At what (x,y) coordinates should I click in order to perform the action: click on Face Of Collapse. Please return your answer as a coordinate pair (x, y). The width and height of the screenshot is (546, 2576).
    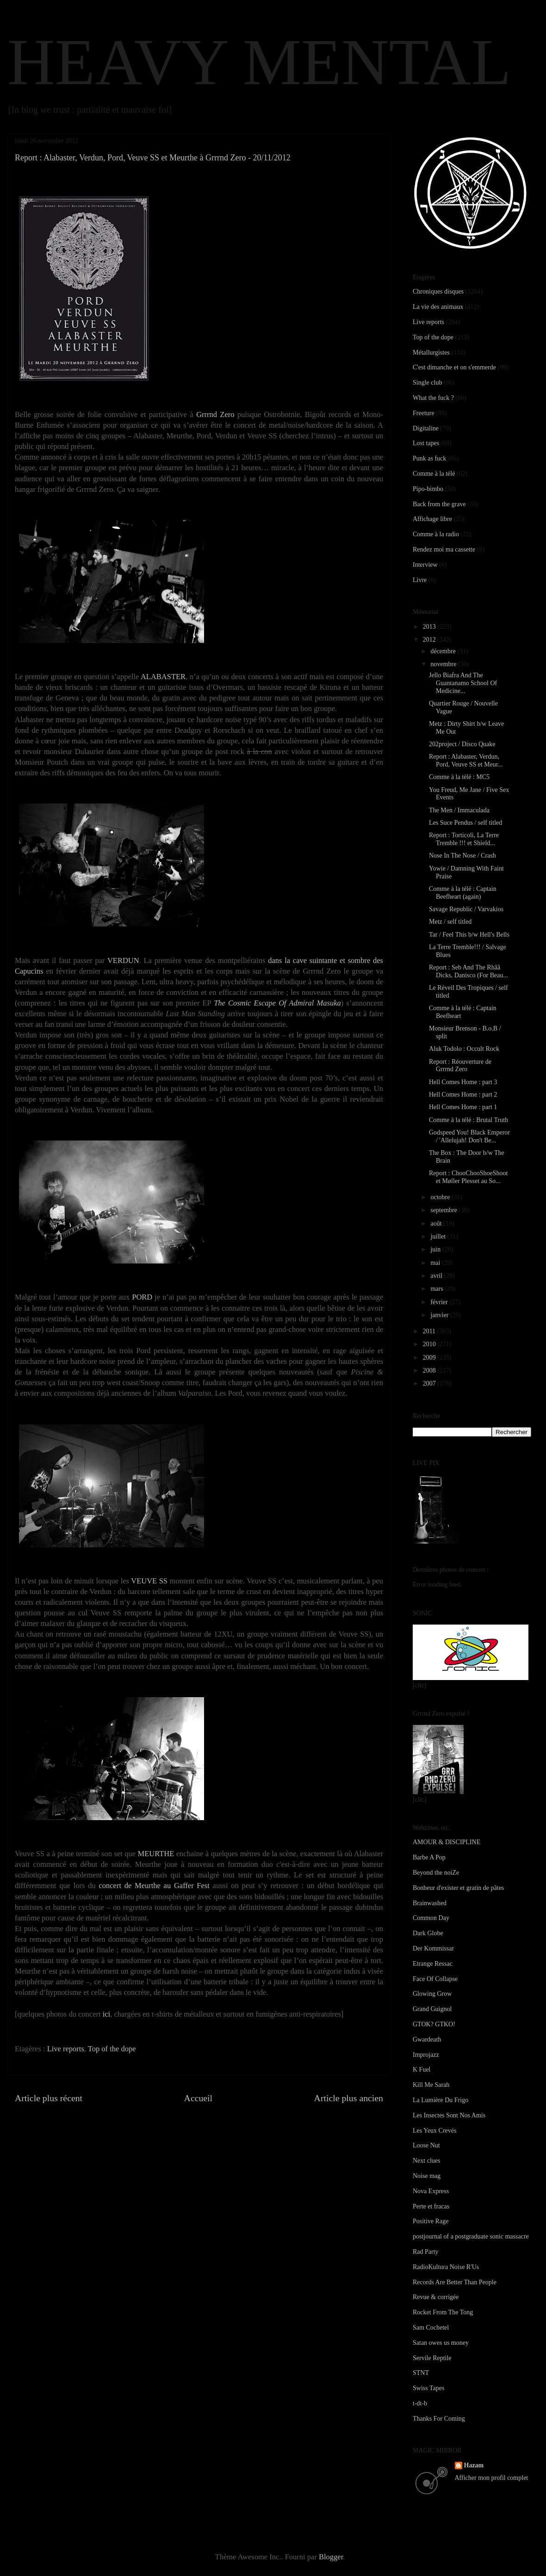
    Looking at the image, I should click on (435, 1978).